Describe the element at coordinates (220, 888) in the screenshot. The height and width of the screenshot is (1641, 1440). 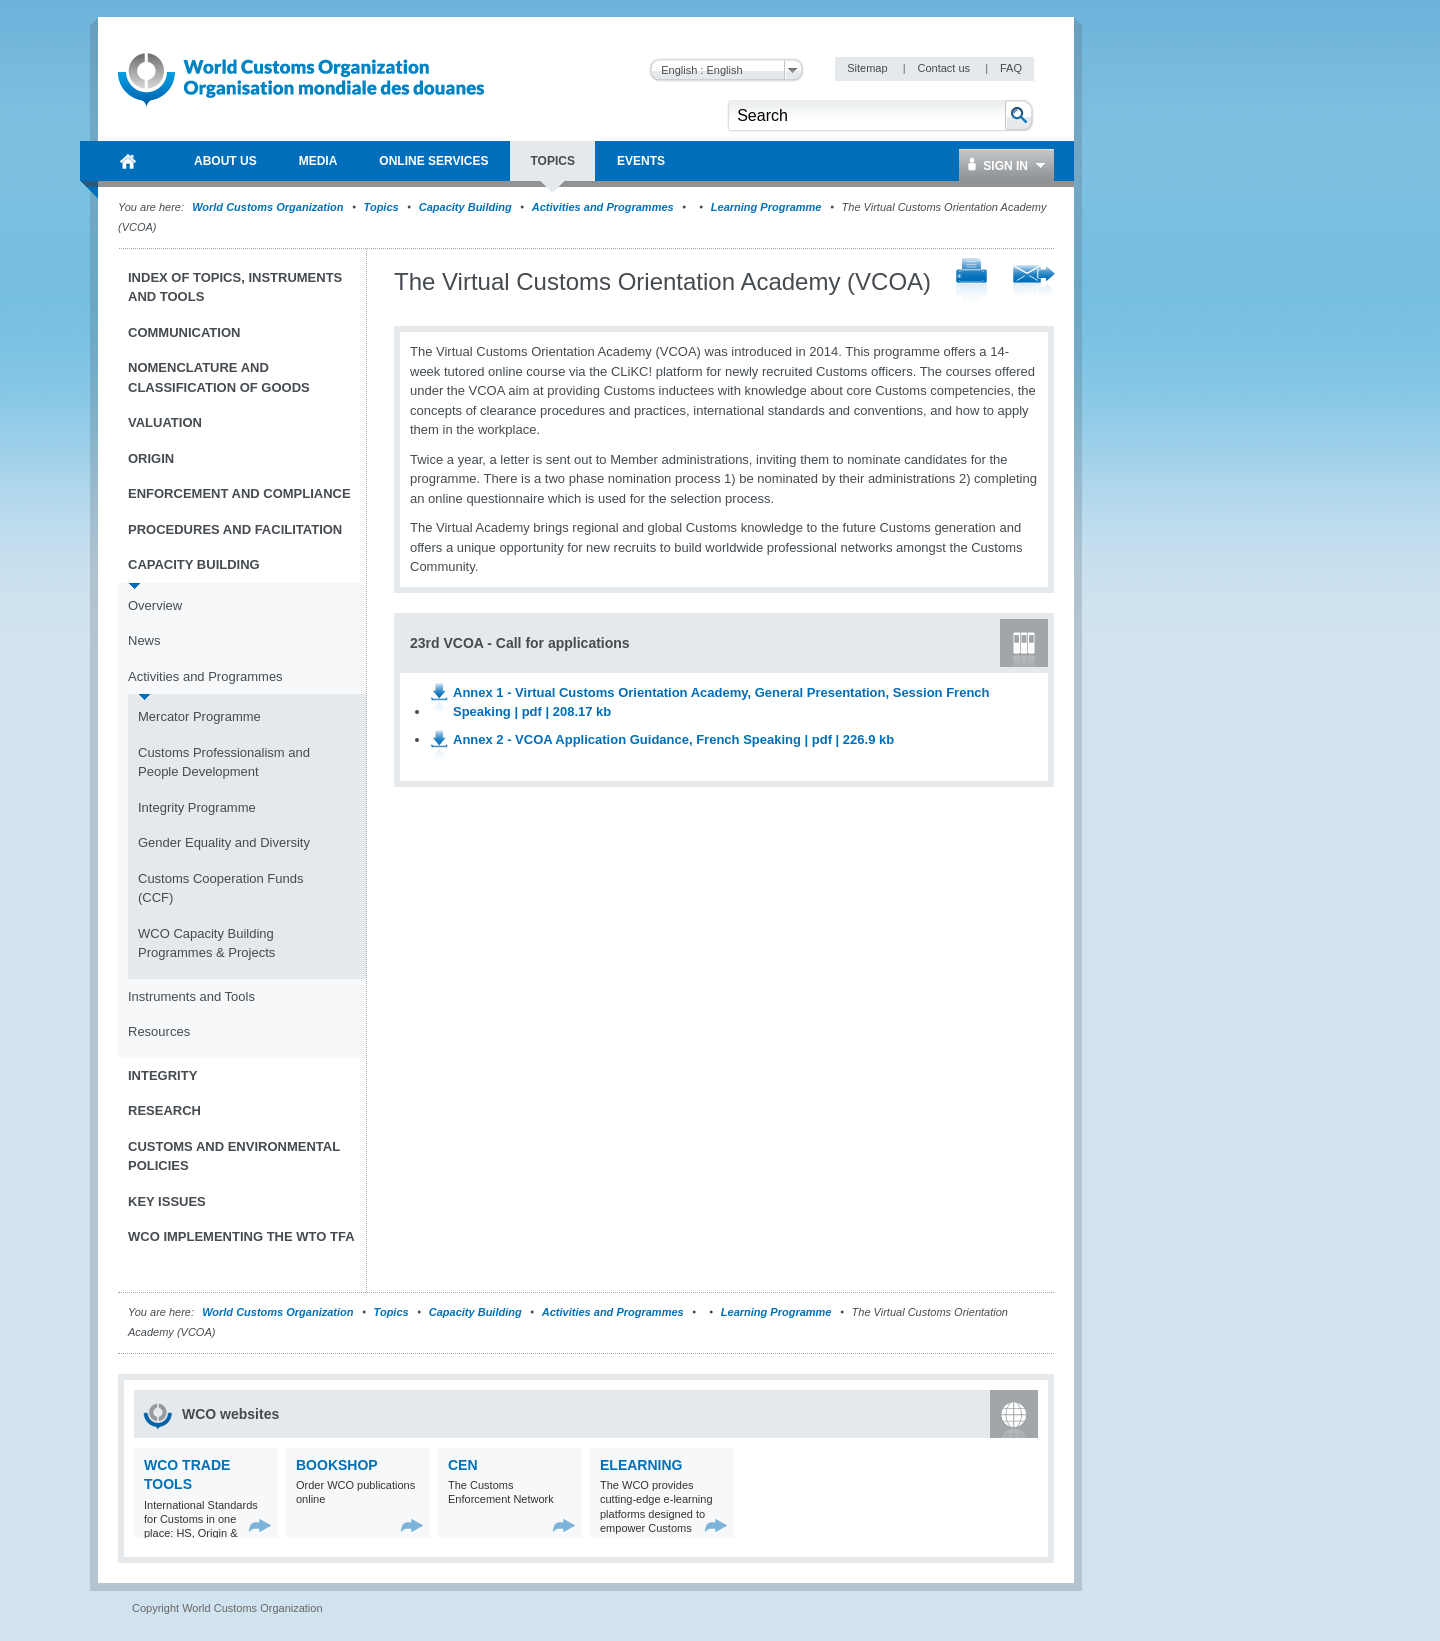
I see `Customs Cooperation Funds (CCF)` at that location.